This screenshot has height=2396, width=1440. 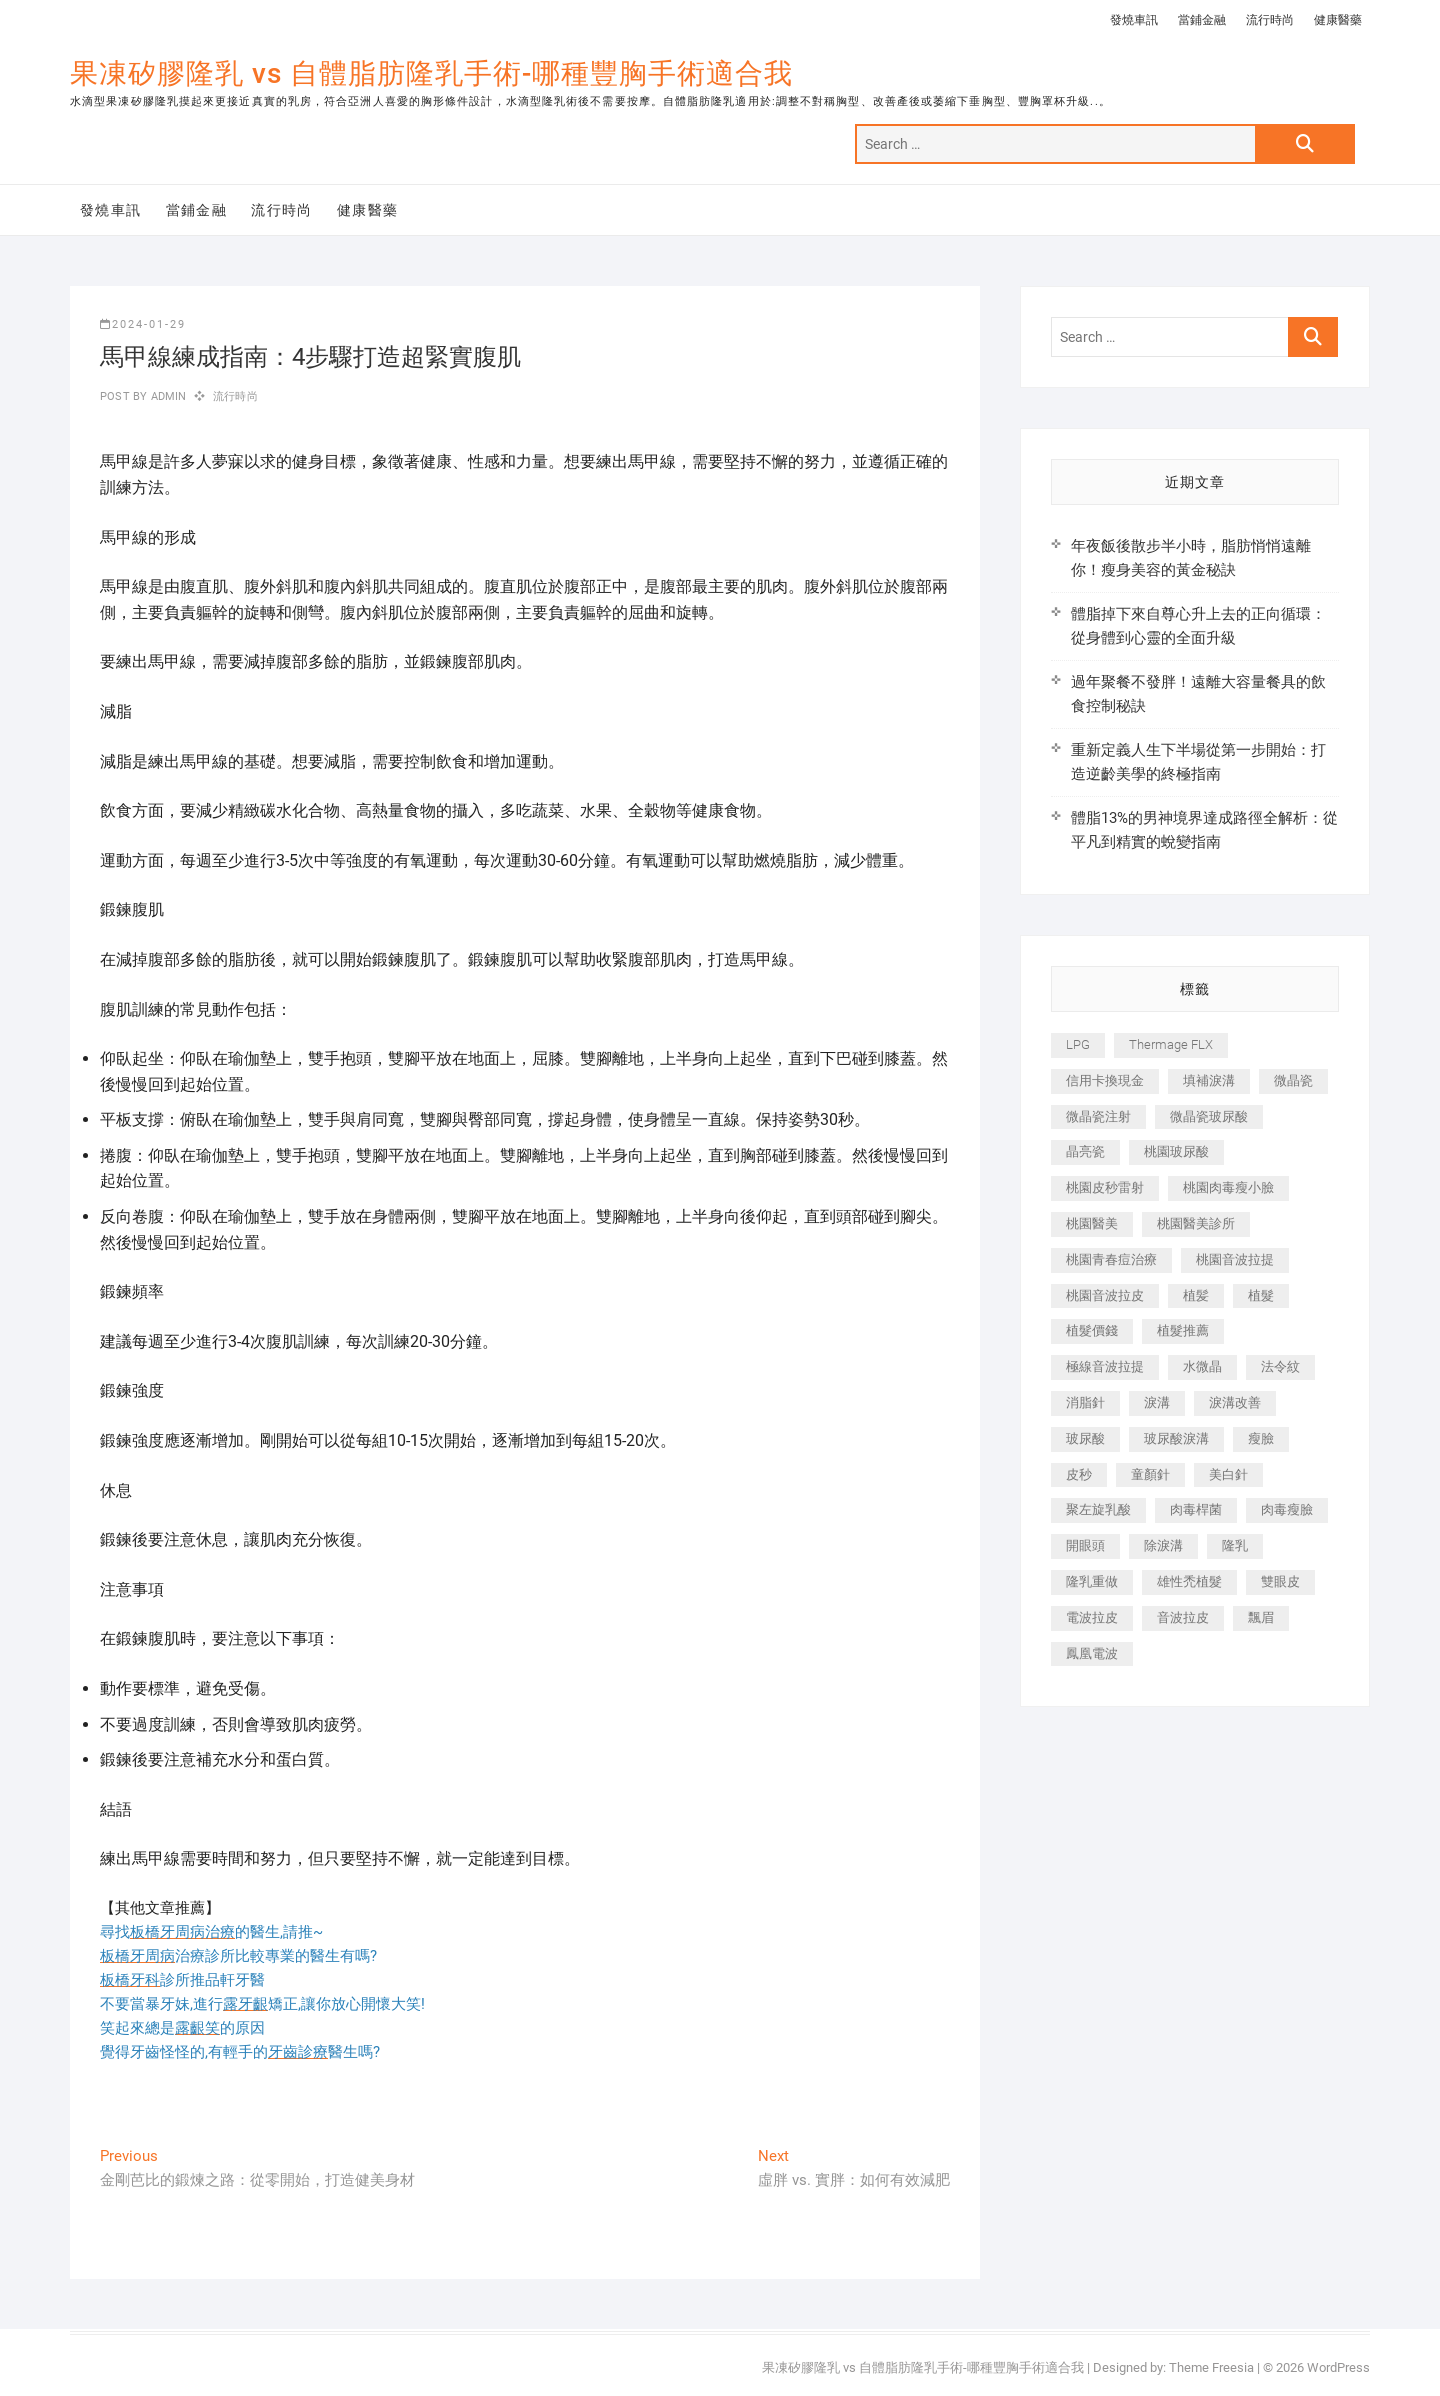 I want to click on 電波拉皮 [電波拉皮 (1,296 個項目)], so click(x=1092, y=1617).